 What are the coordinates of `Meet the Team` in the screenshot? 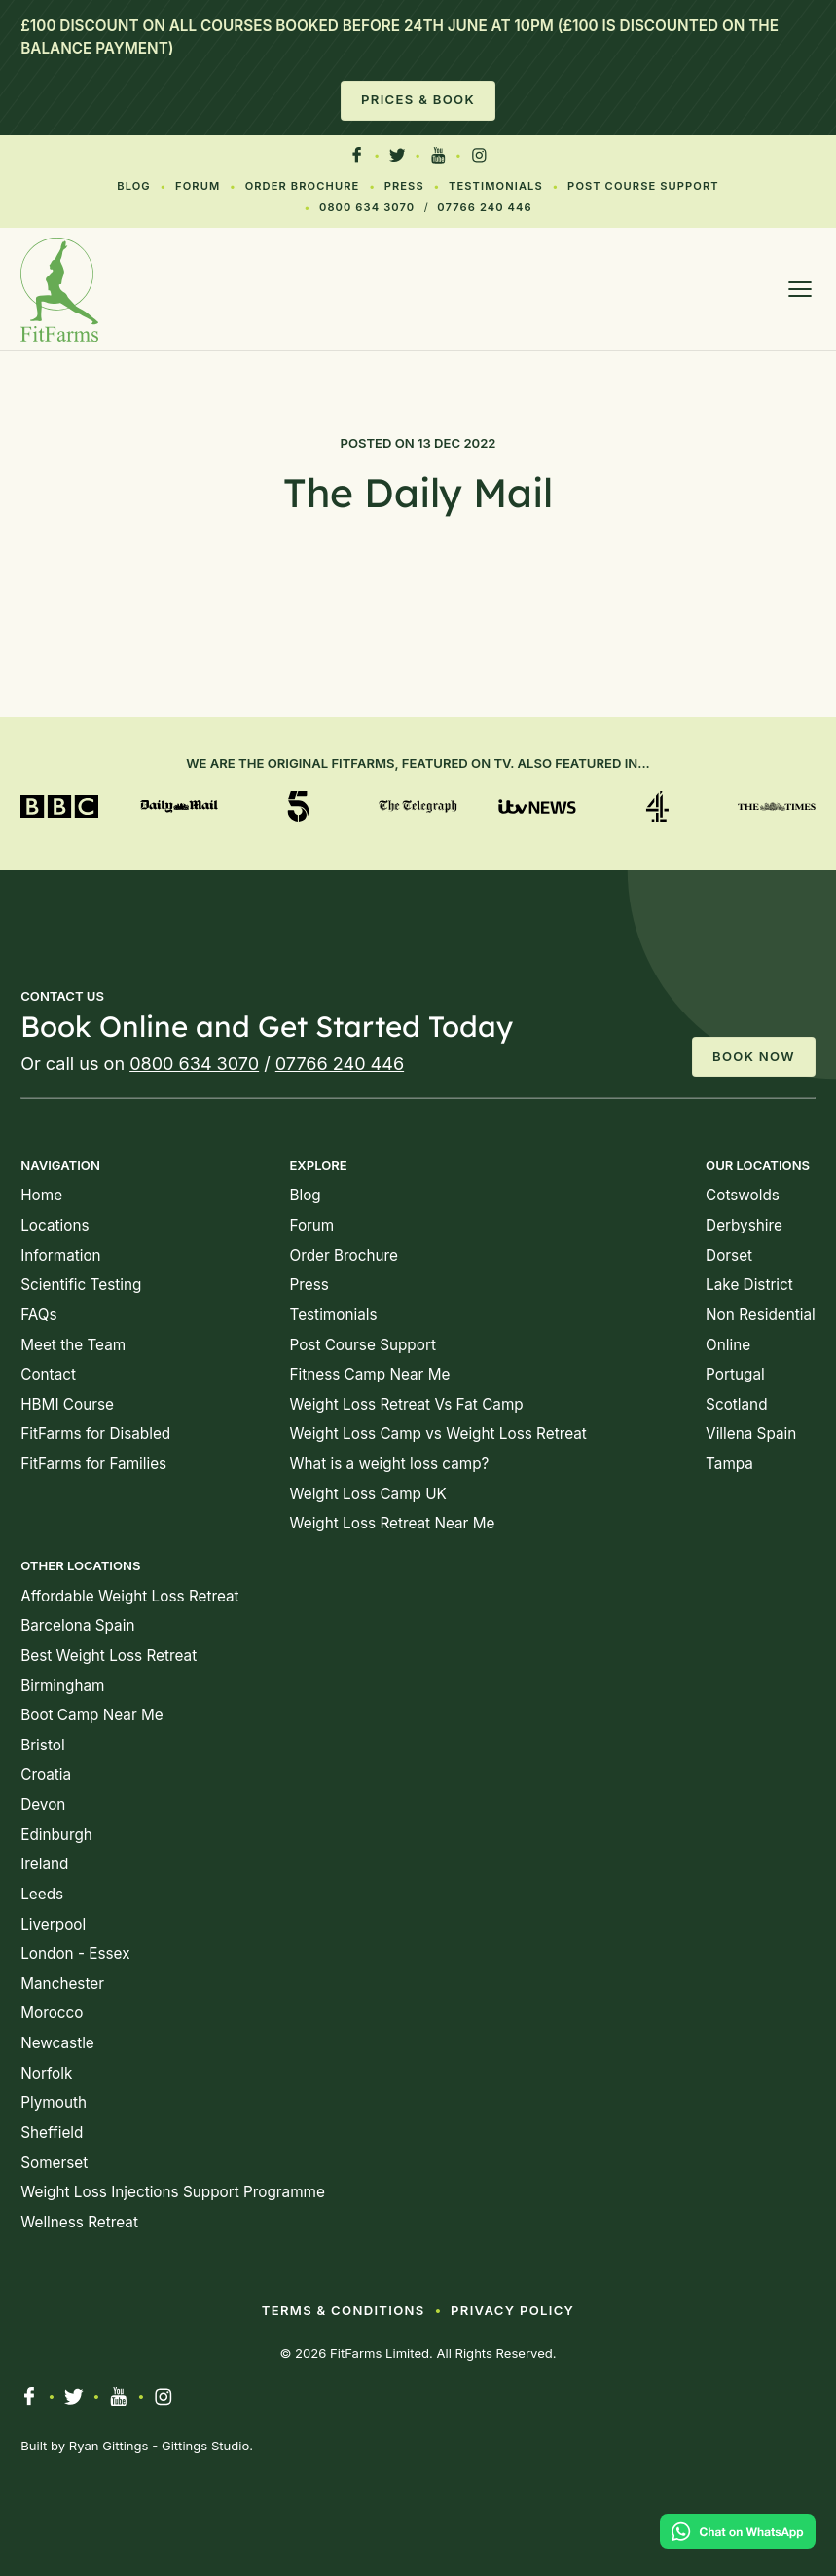 It's located at (73, 1345).